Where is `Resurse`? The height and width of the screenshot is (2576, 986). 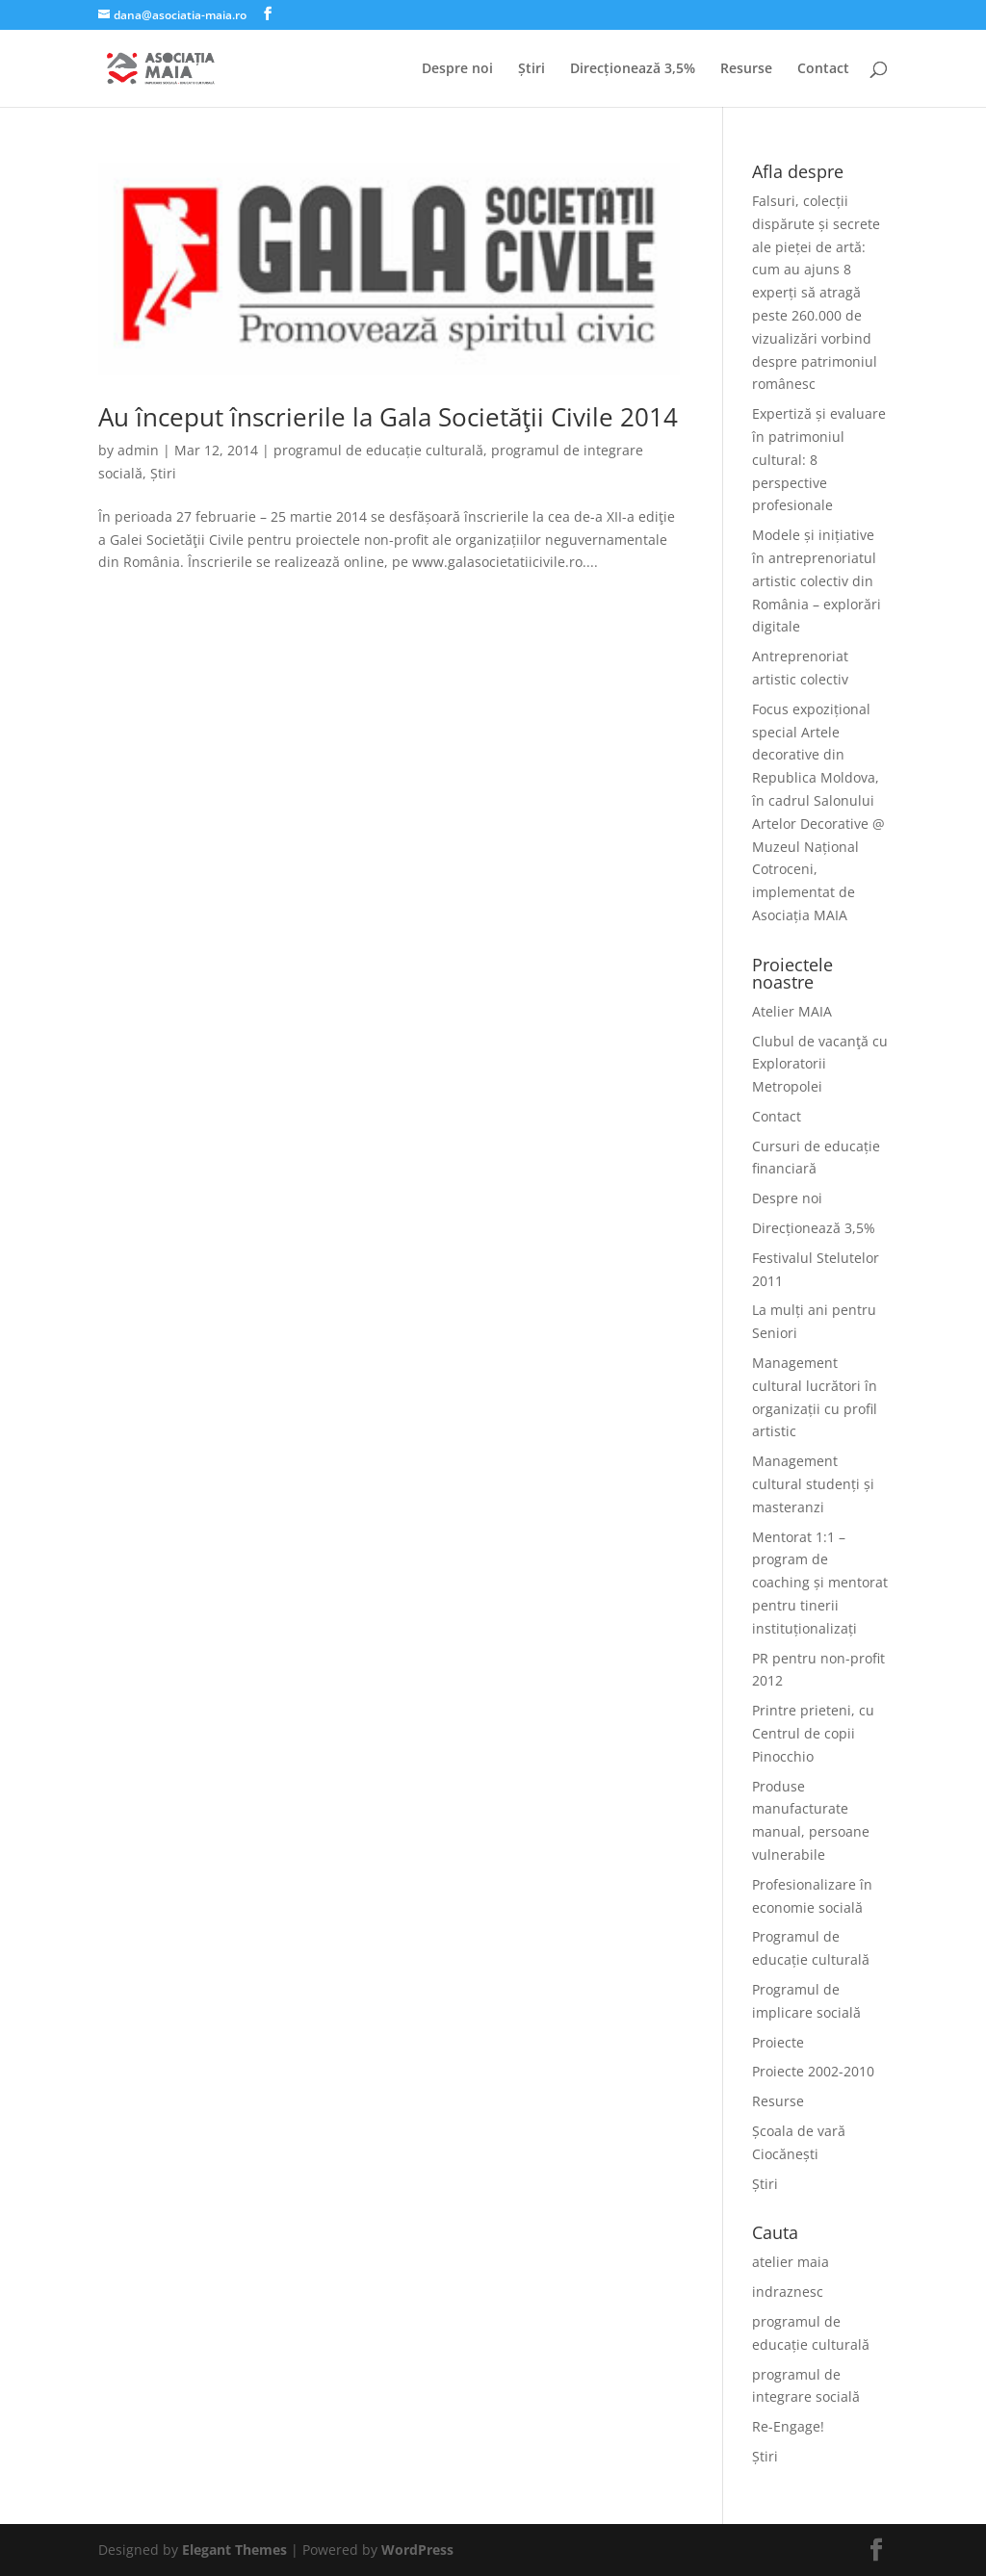
Resurse is located at coordinates (746, 69).